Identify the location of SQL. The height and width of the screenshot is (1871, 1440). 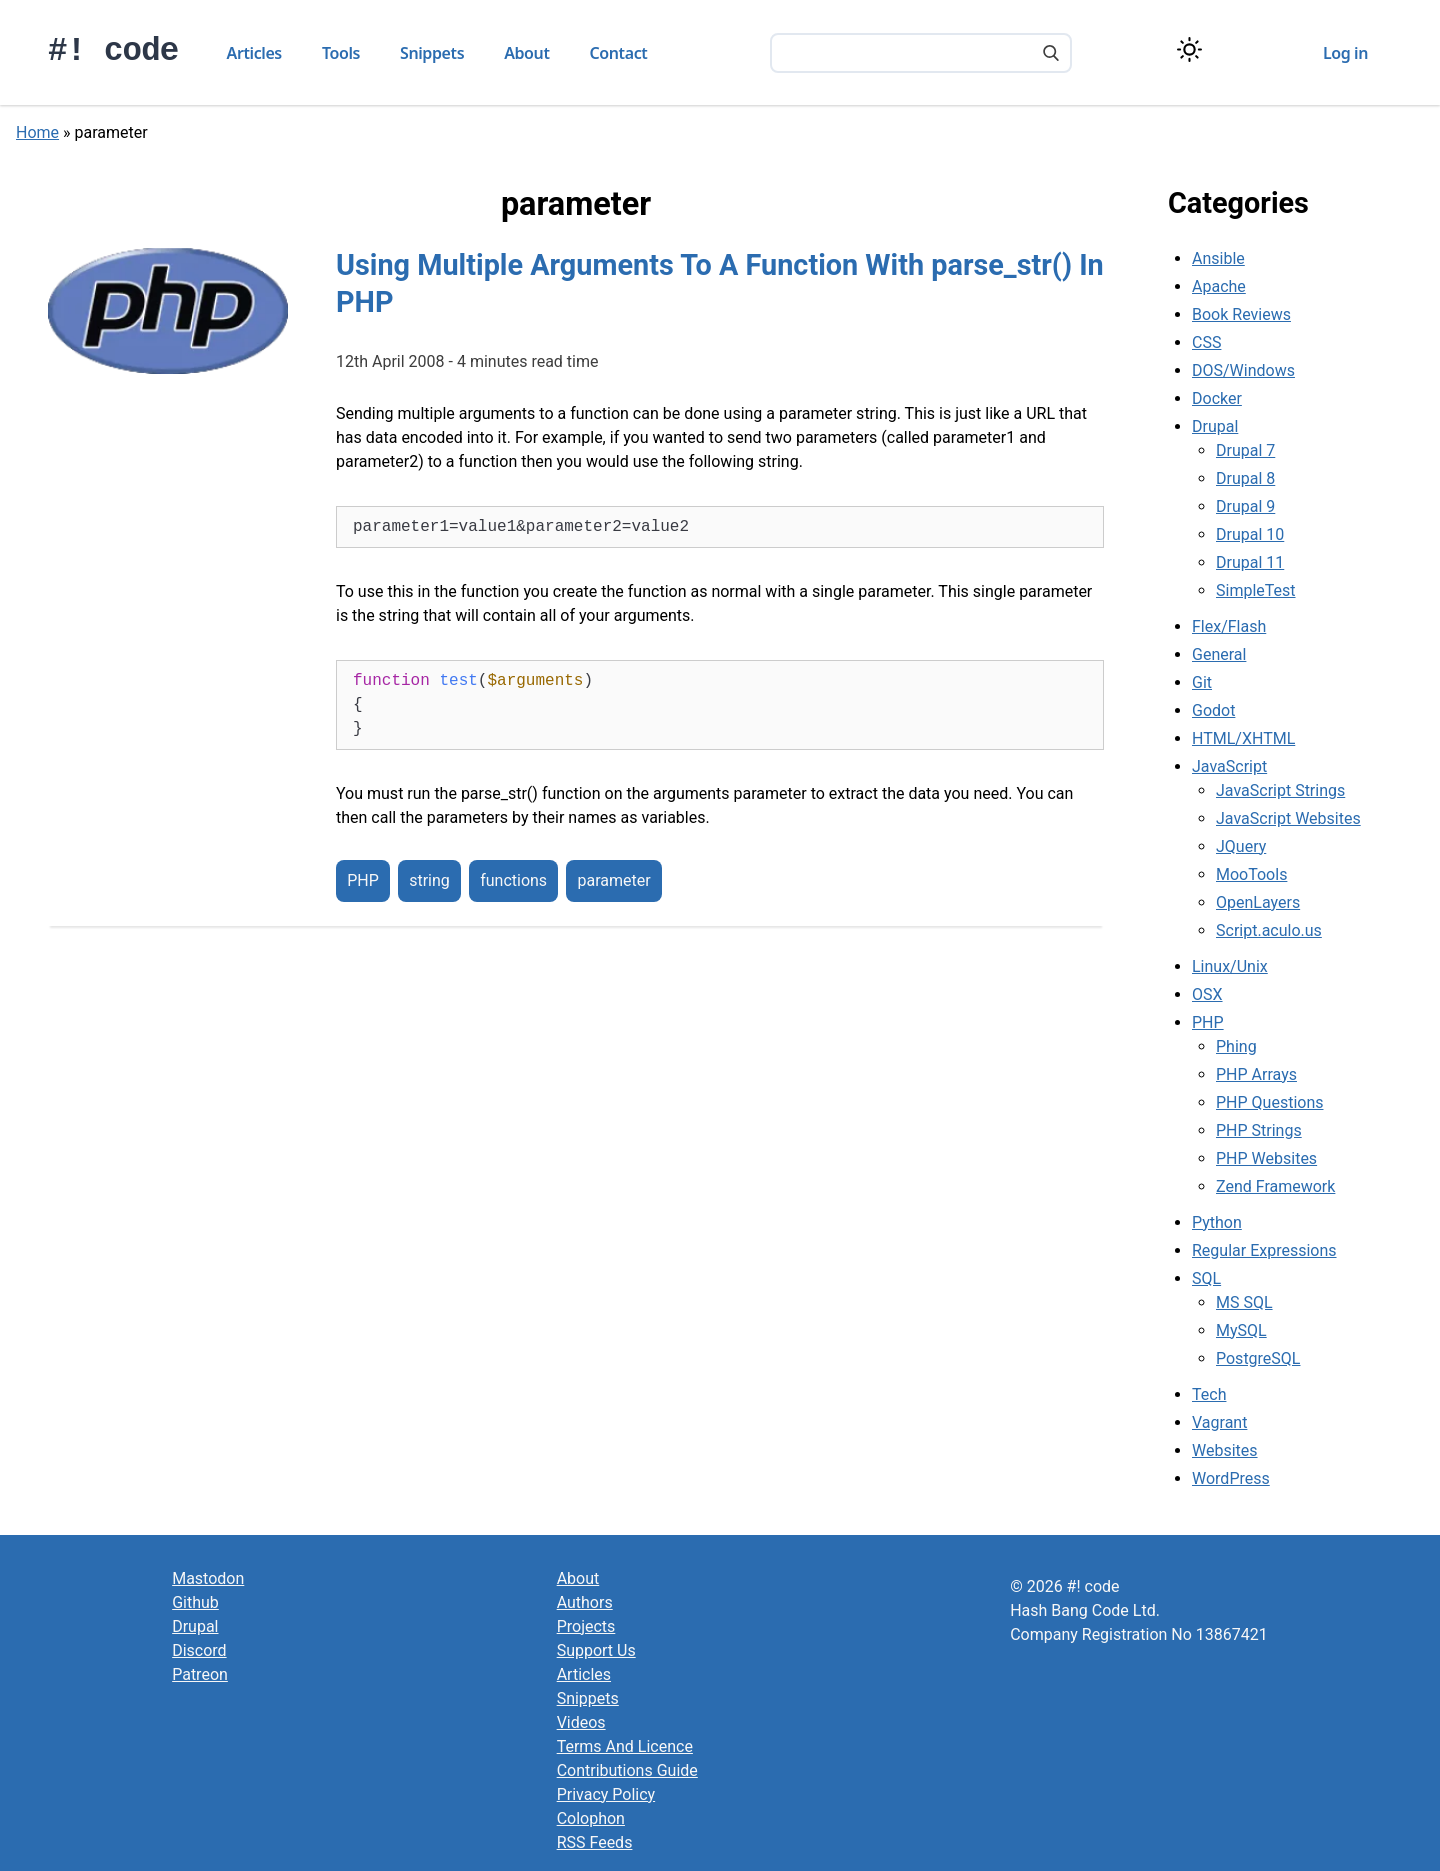
(1206, 1278).